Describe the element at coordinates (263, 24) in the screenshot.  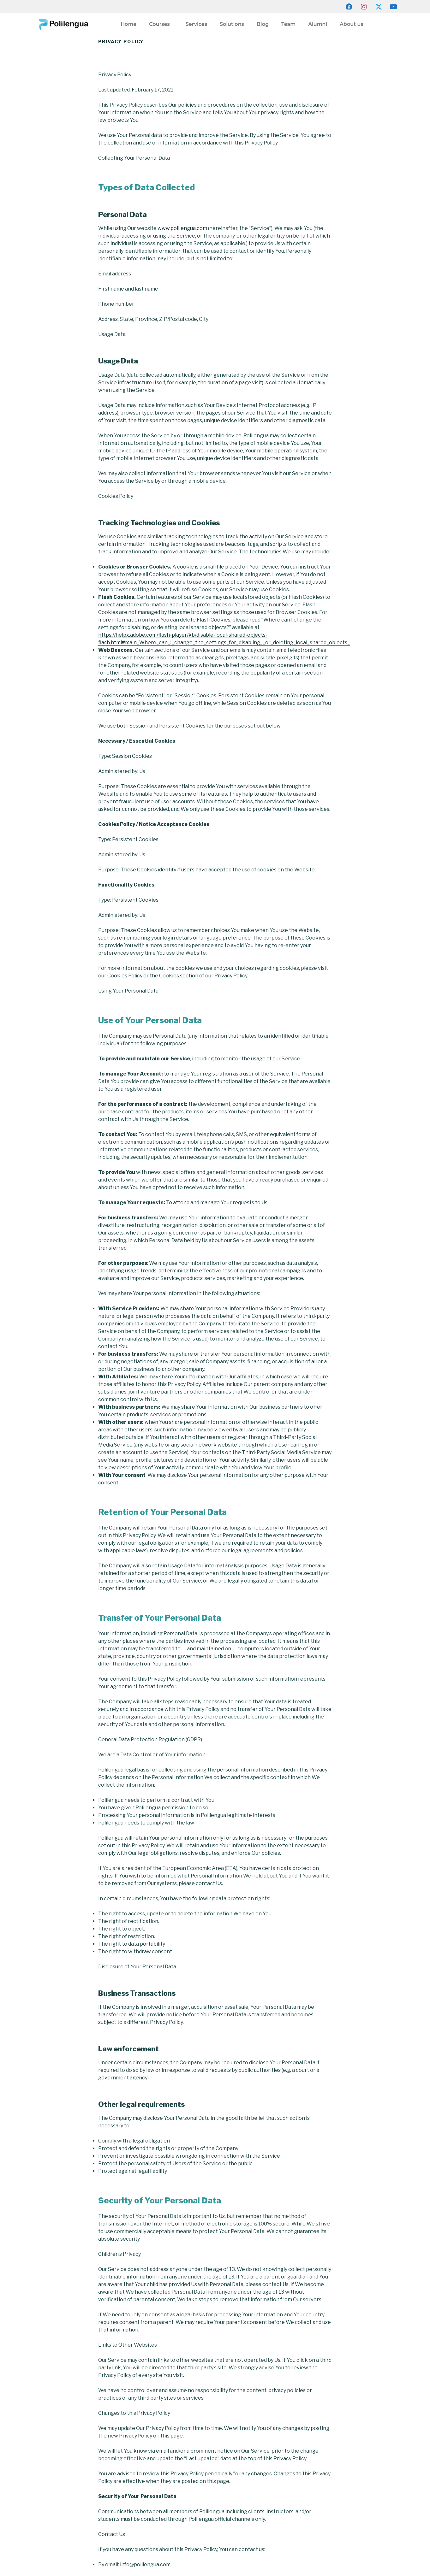
I see `Blog` at that location.